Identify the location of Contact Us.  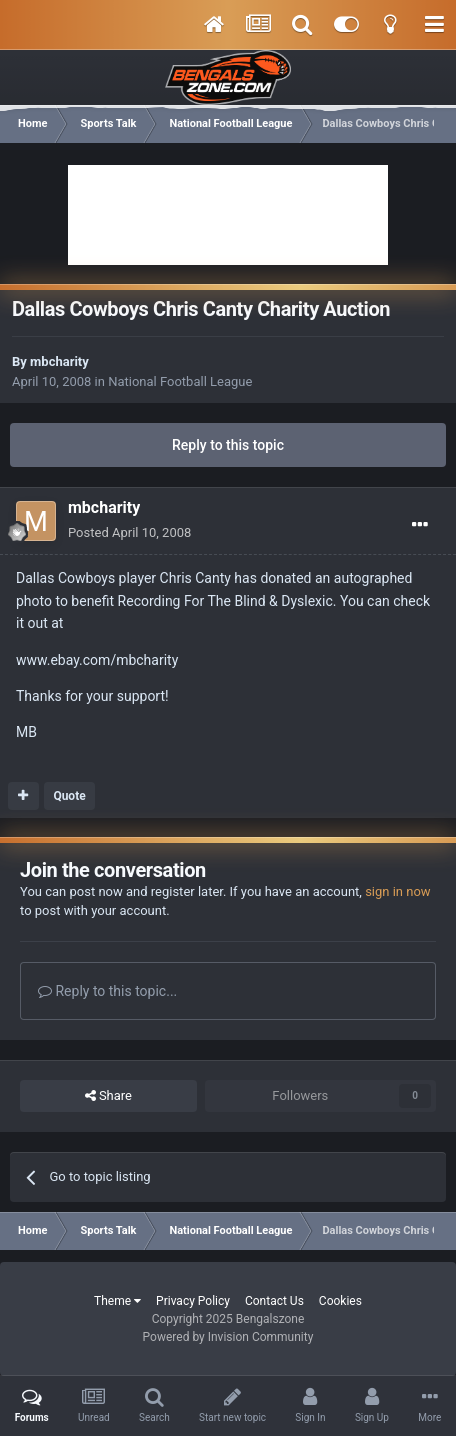
(274, 1301).